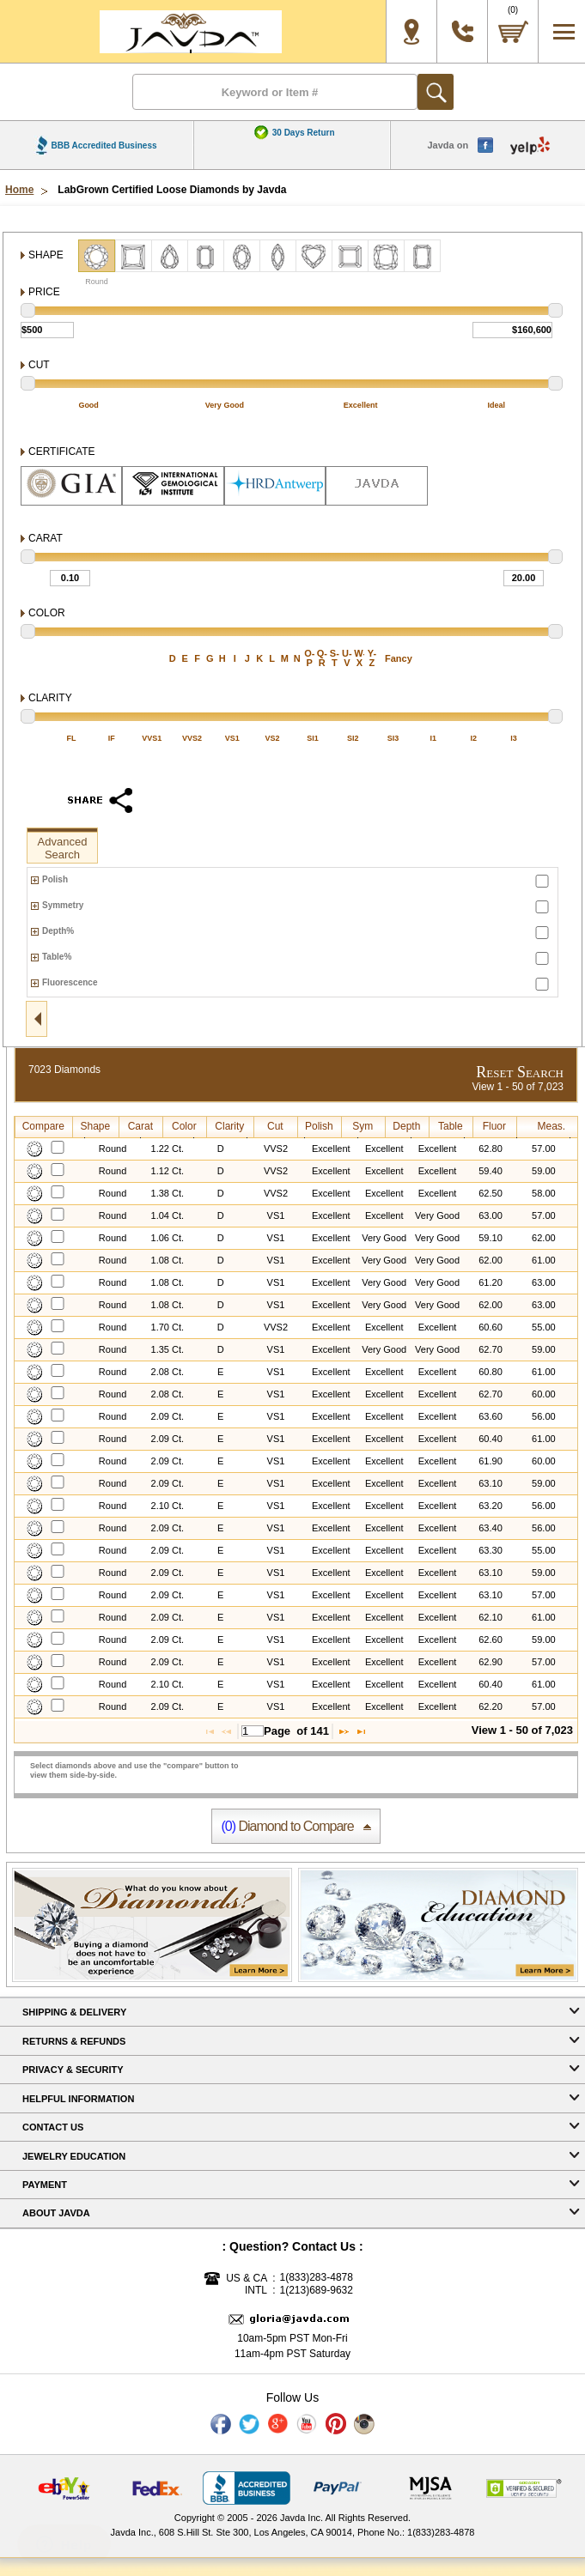  I want to click on Depth%, so click(58, 931).